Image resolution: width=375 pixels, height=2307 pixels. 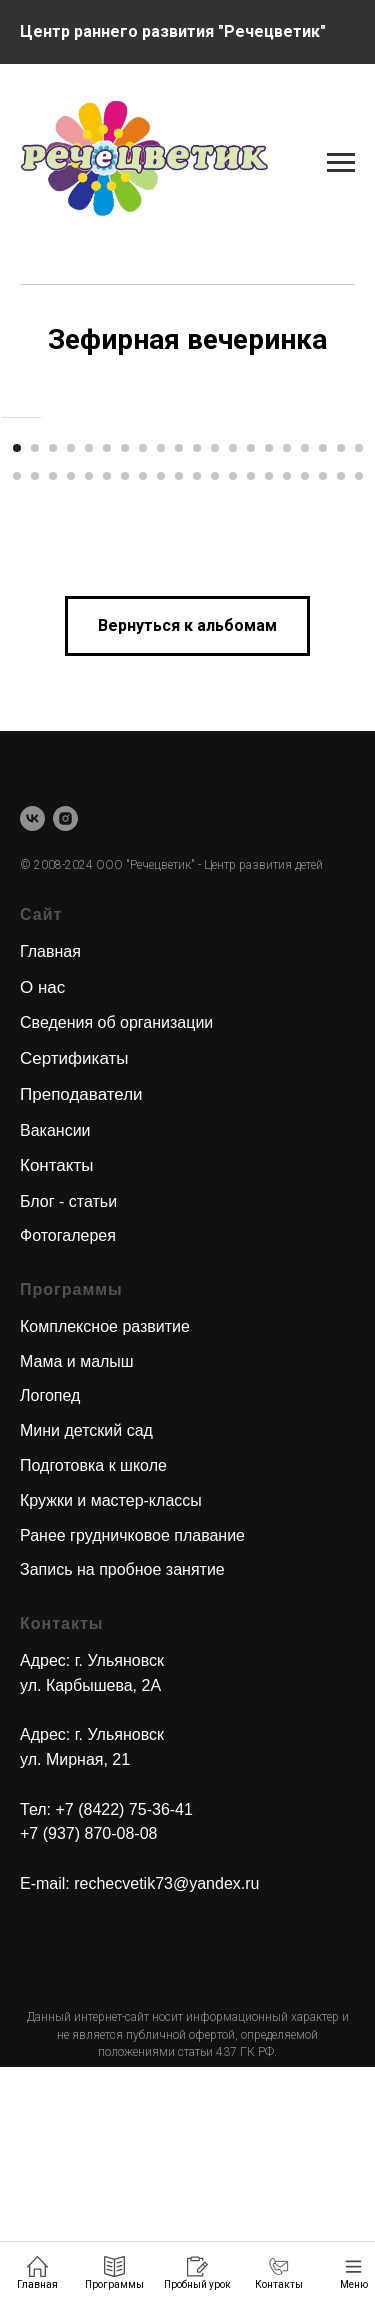 What do you see at coordinates (132, 1774) in the screenshot?
I see `Ранее грудничковое плавание` at bounding box center [132, 1774].